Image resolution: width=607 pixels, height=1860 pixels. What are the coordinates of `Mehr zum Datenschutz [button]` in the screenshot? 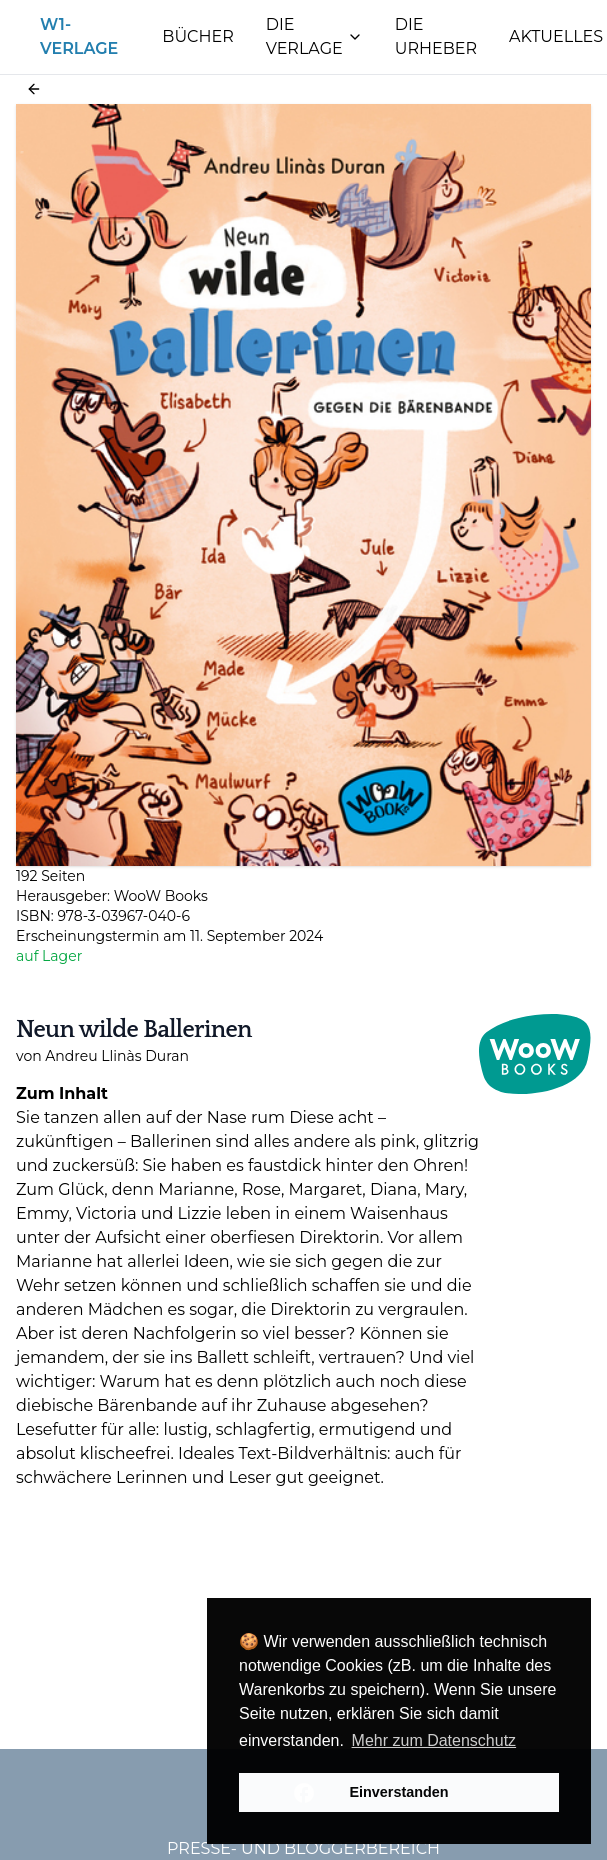 It's located at (434, 1740).